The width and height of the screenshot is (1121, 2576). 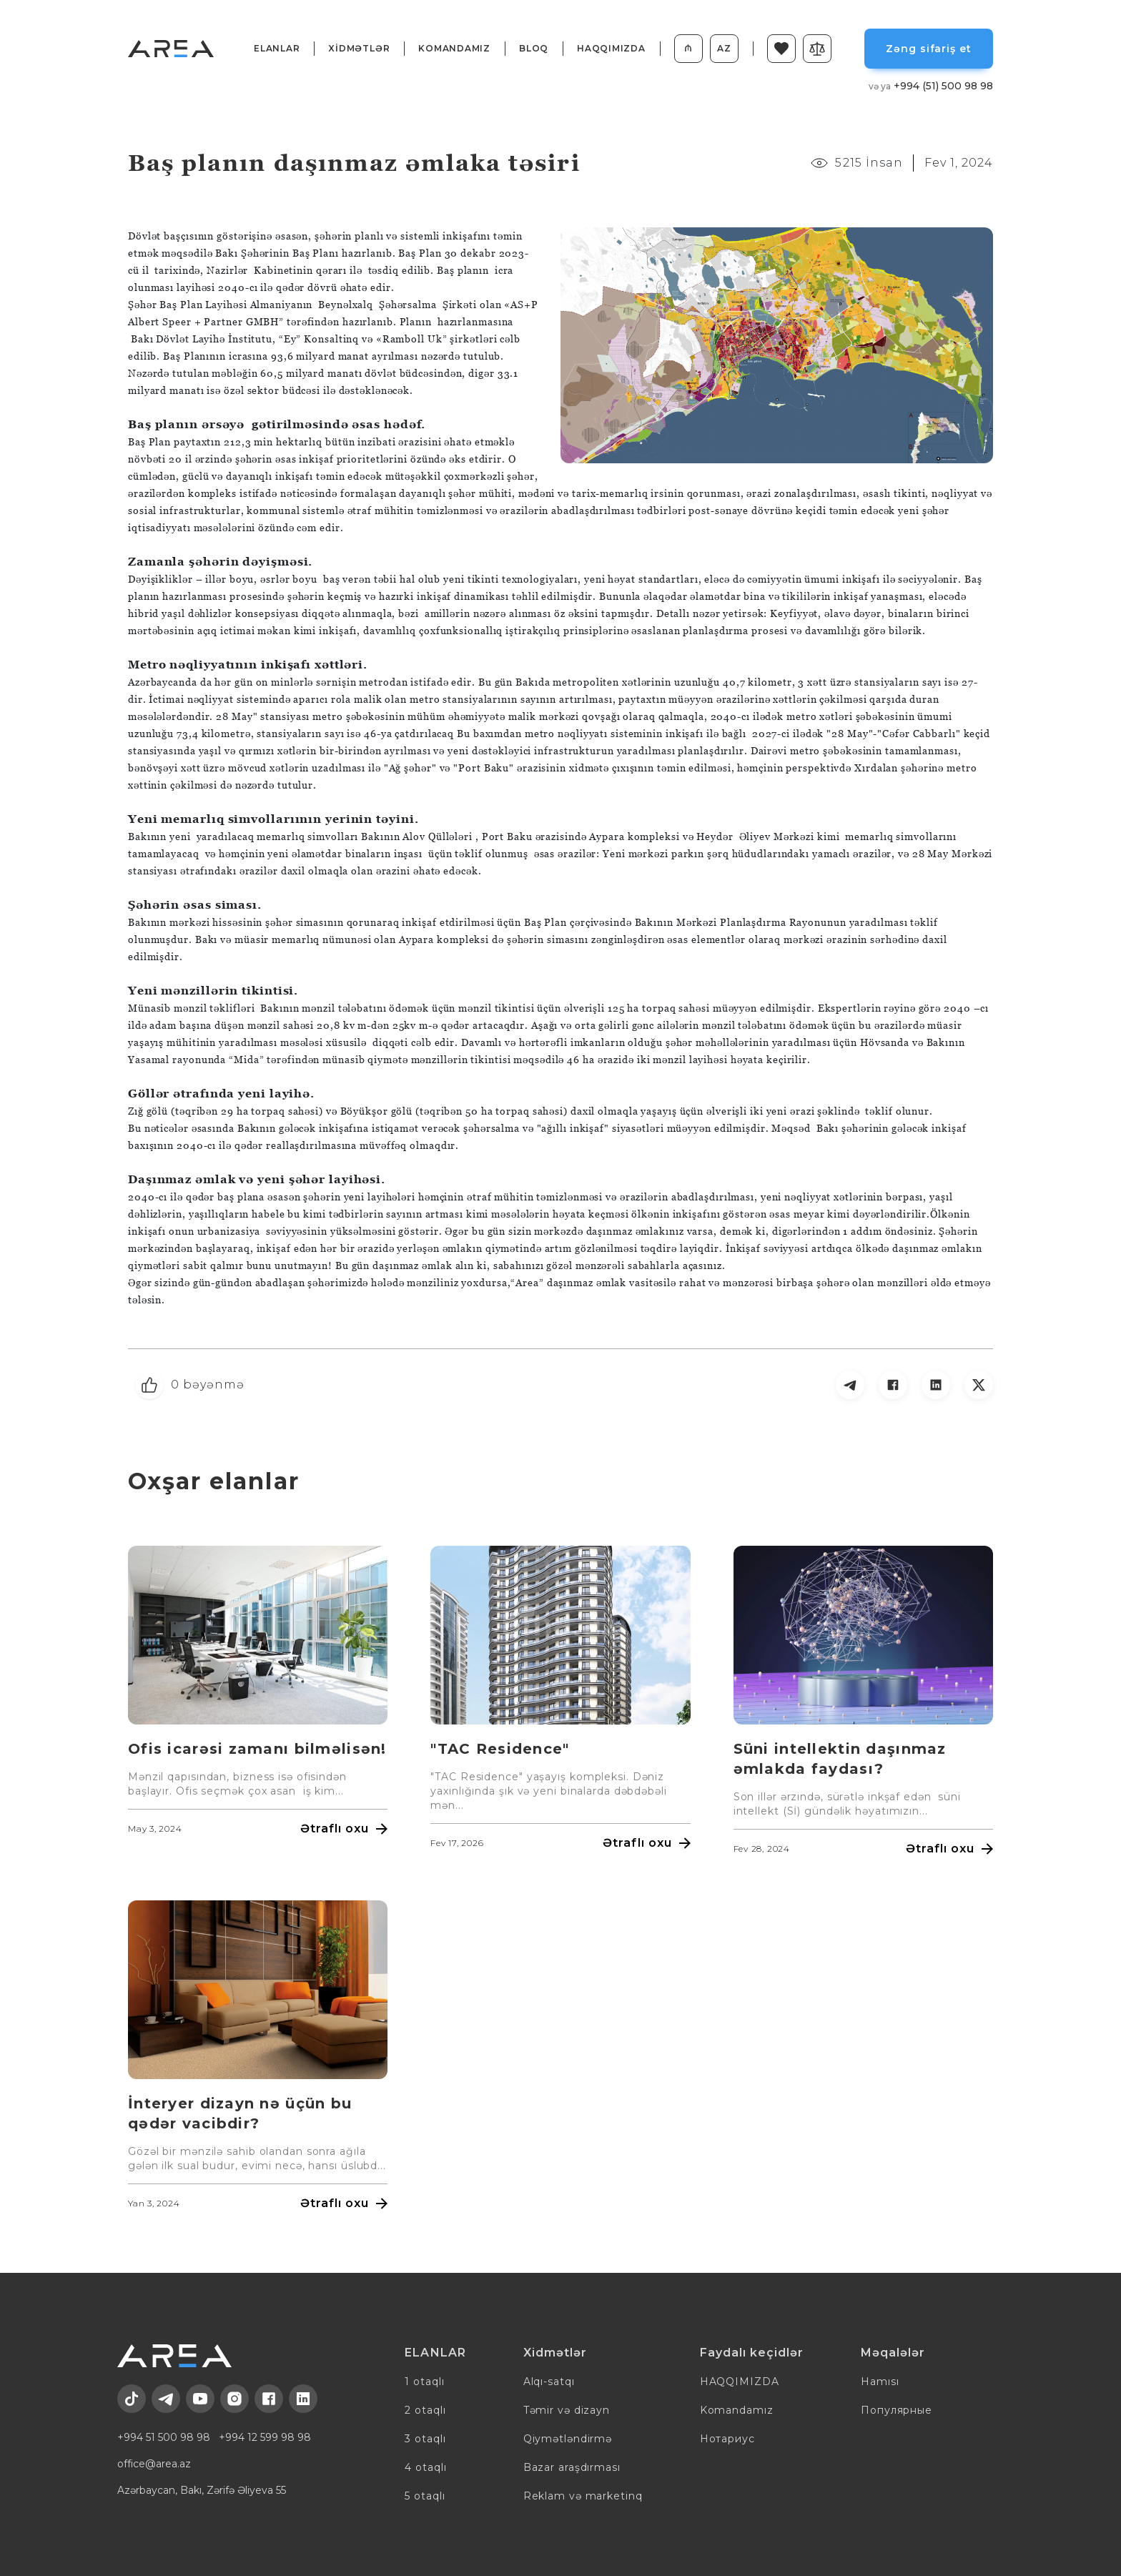 What do you see at coordinates (425, 2467) in the screenshot?
I see `4 otaqlı` at bounding box center [425, 2467].